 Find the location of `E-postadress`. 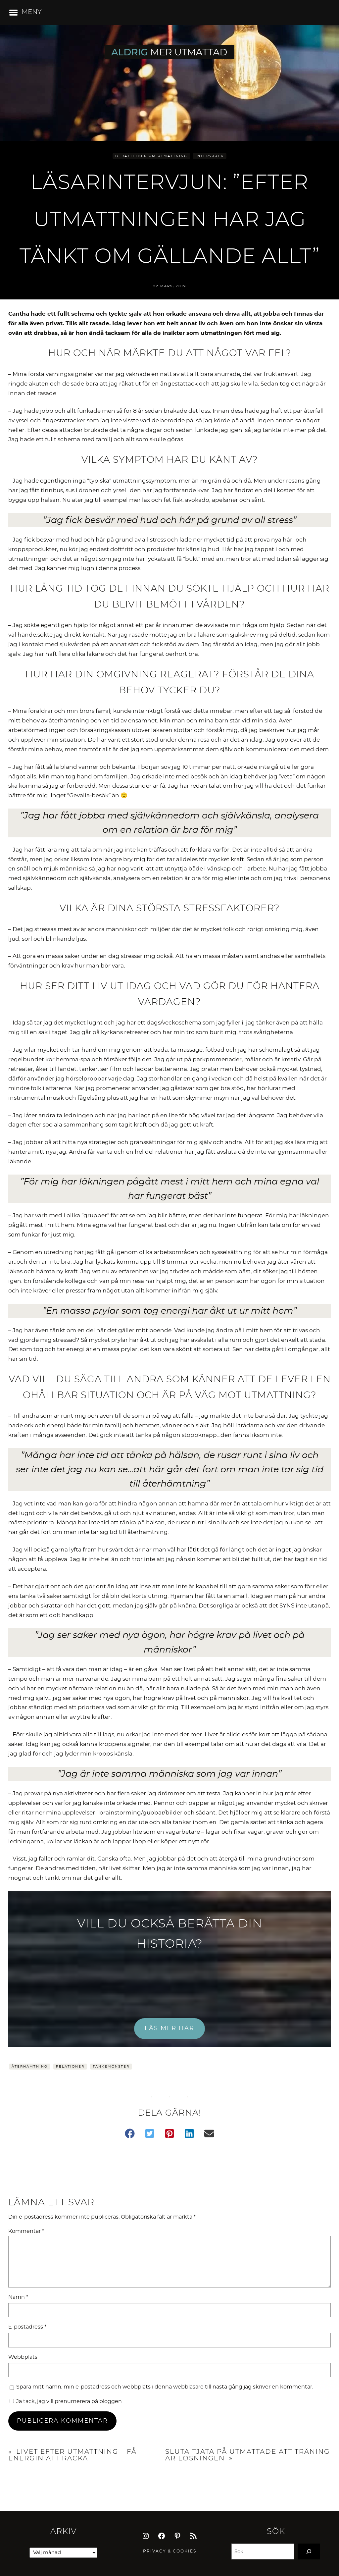

E-postadress is located at coordinates (27, 2327).